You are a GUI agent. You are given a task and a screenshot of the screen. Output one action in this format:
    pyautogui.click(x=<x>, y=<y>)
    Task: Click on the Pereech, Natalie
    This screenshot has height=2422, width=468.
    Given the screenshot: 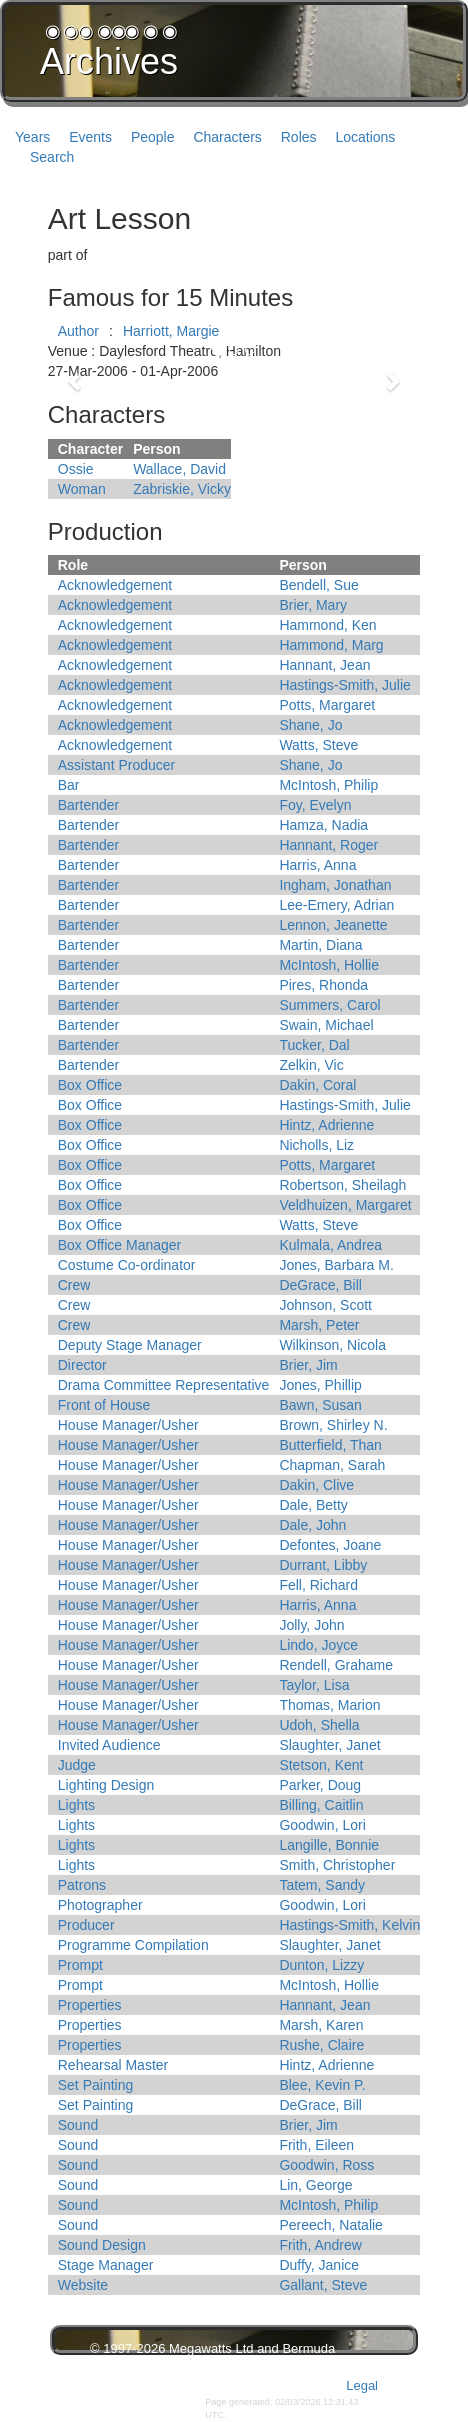 What is the action you would take?
    pyautogui.click(x=331, y=2225)
    